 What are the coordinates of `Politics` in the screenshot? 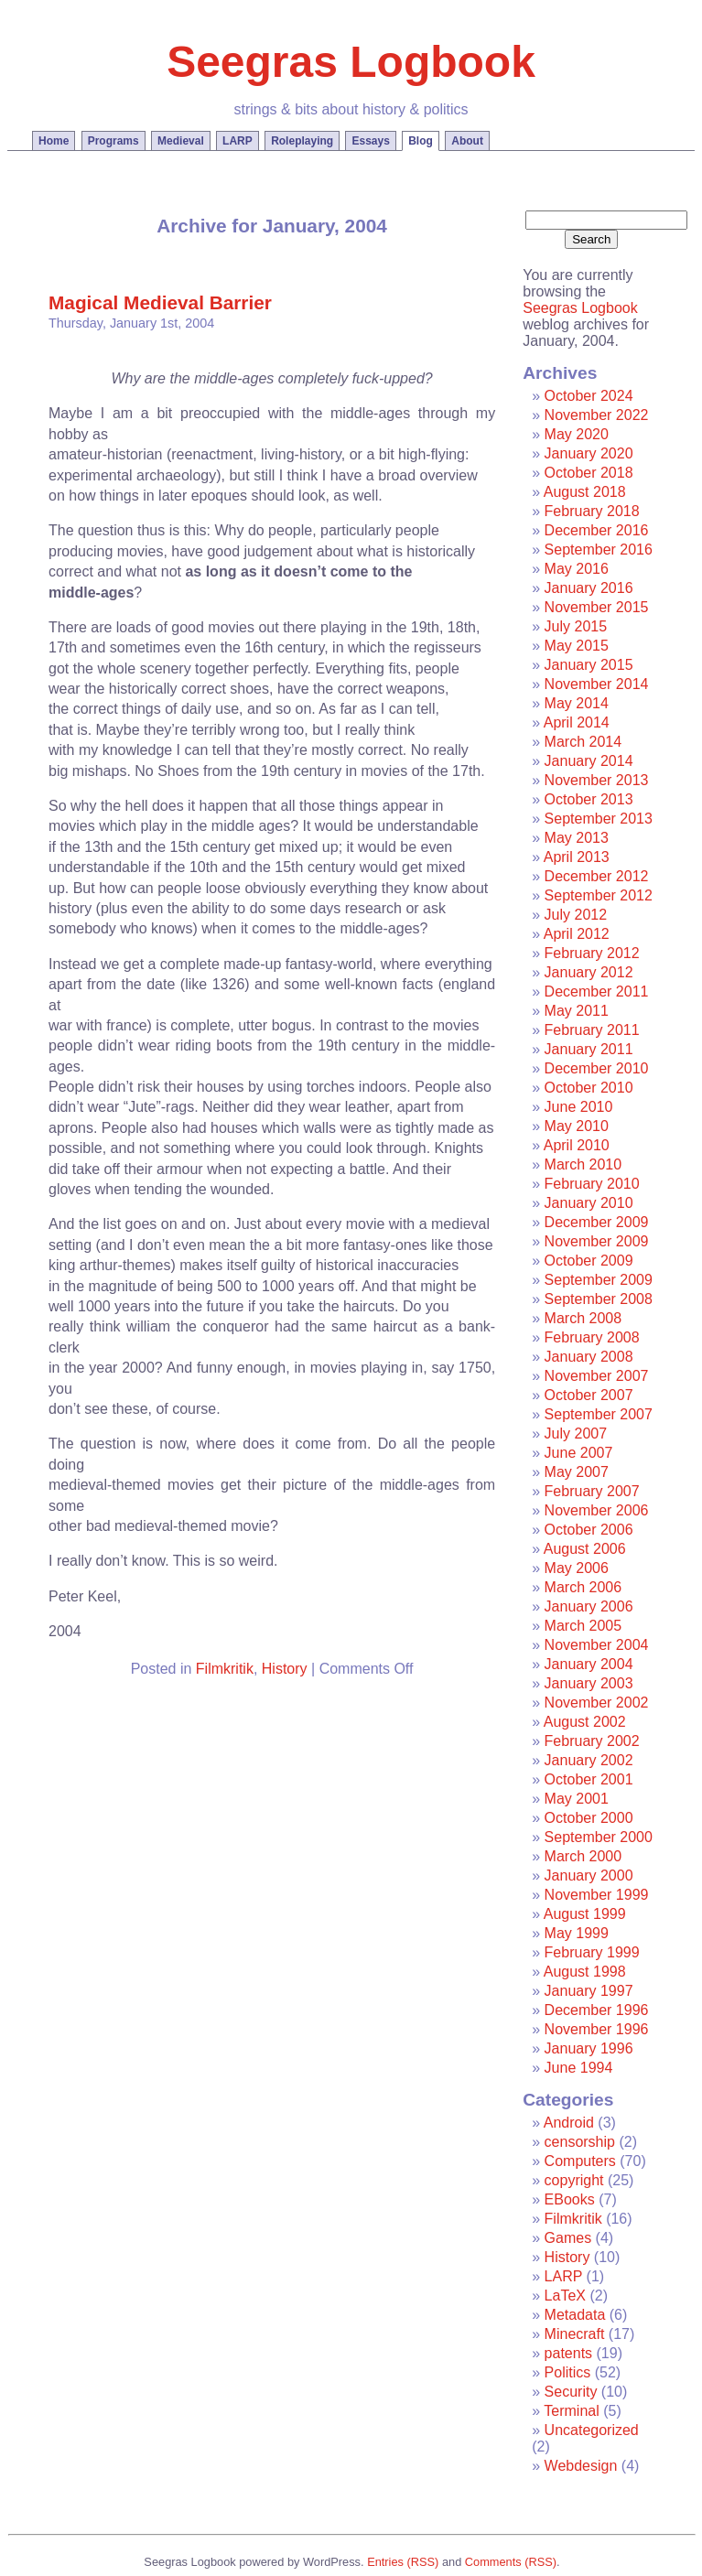 It's located at (568, 2372).